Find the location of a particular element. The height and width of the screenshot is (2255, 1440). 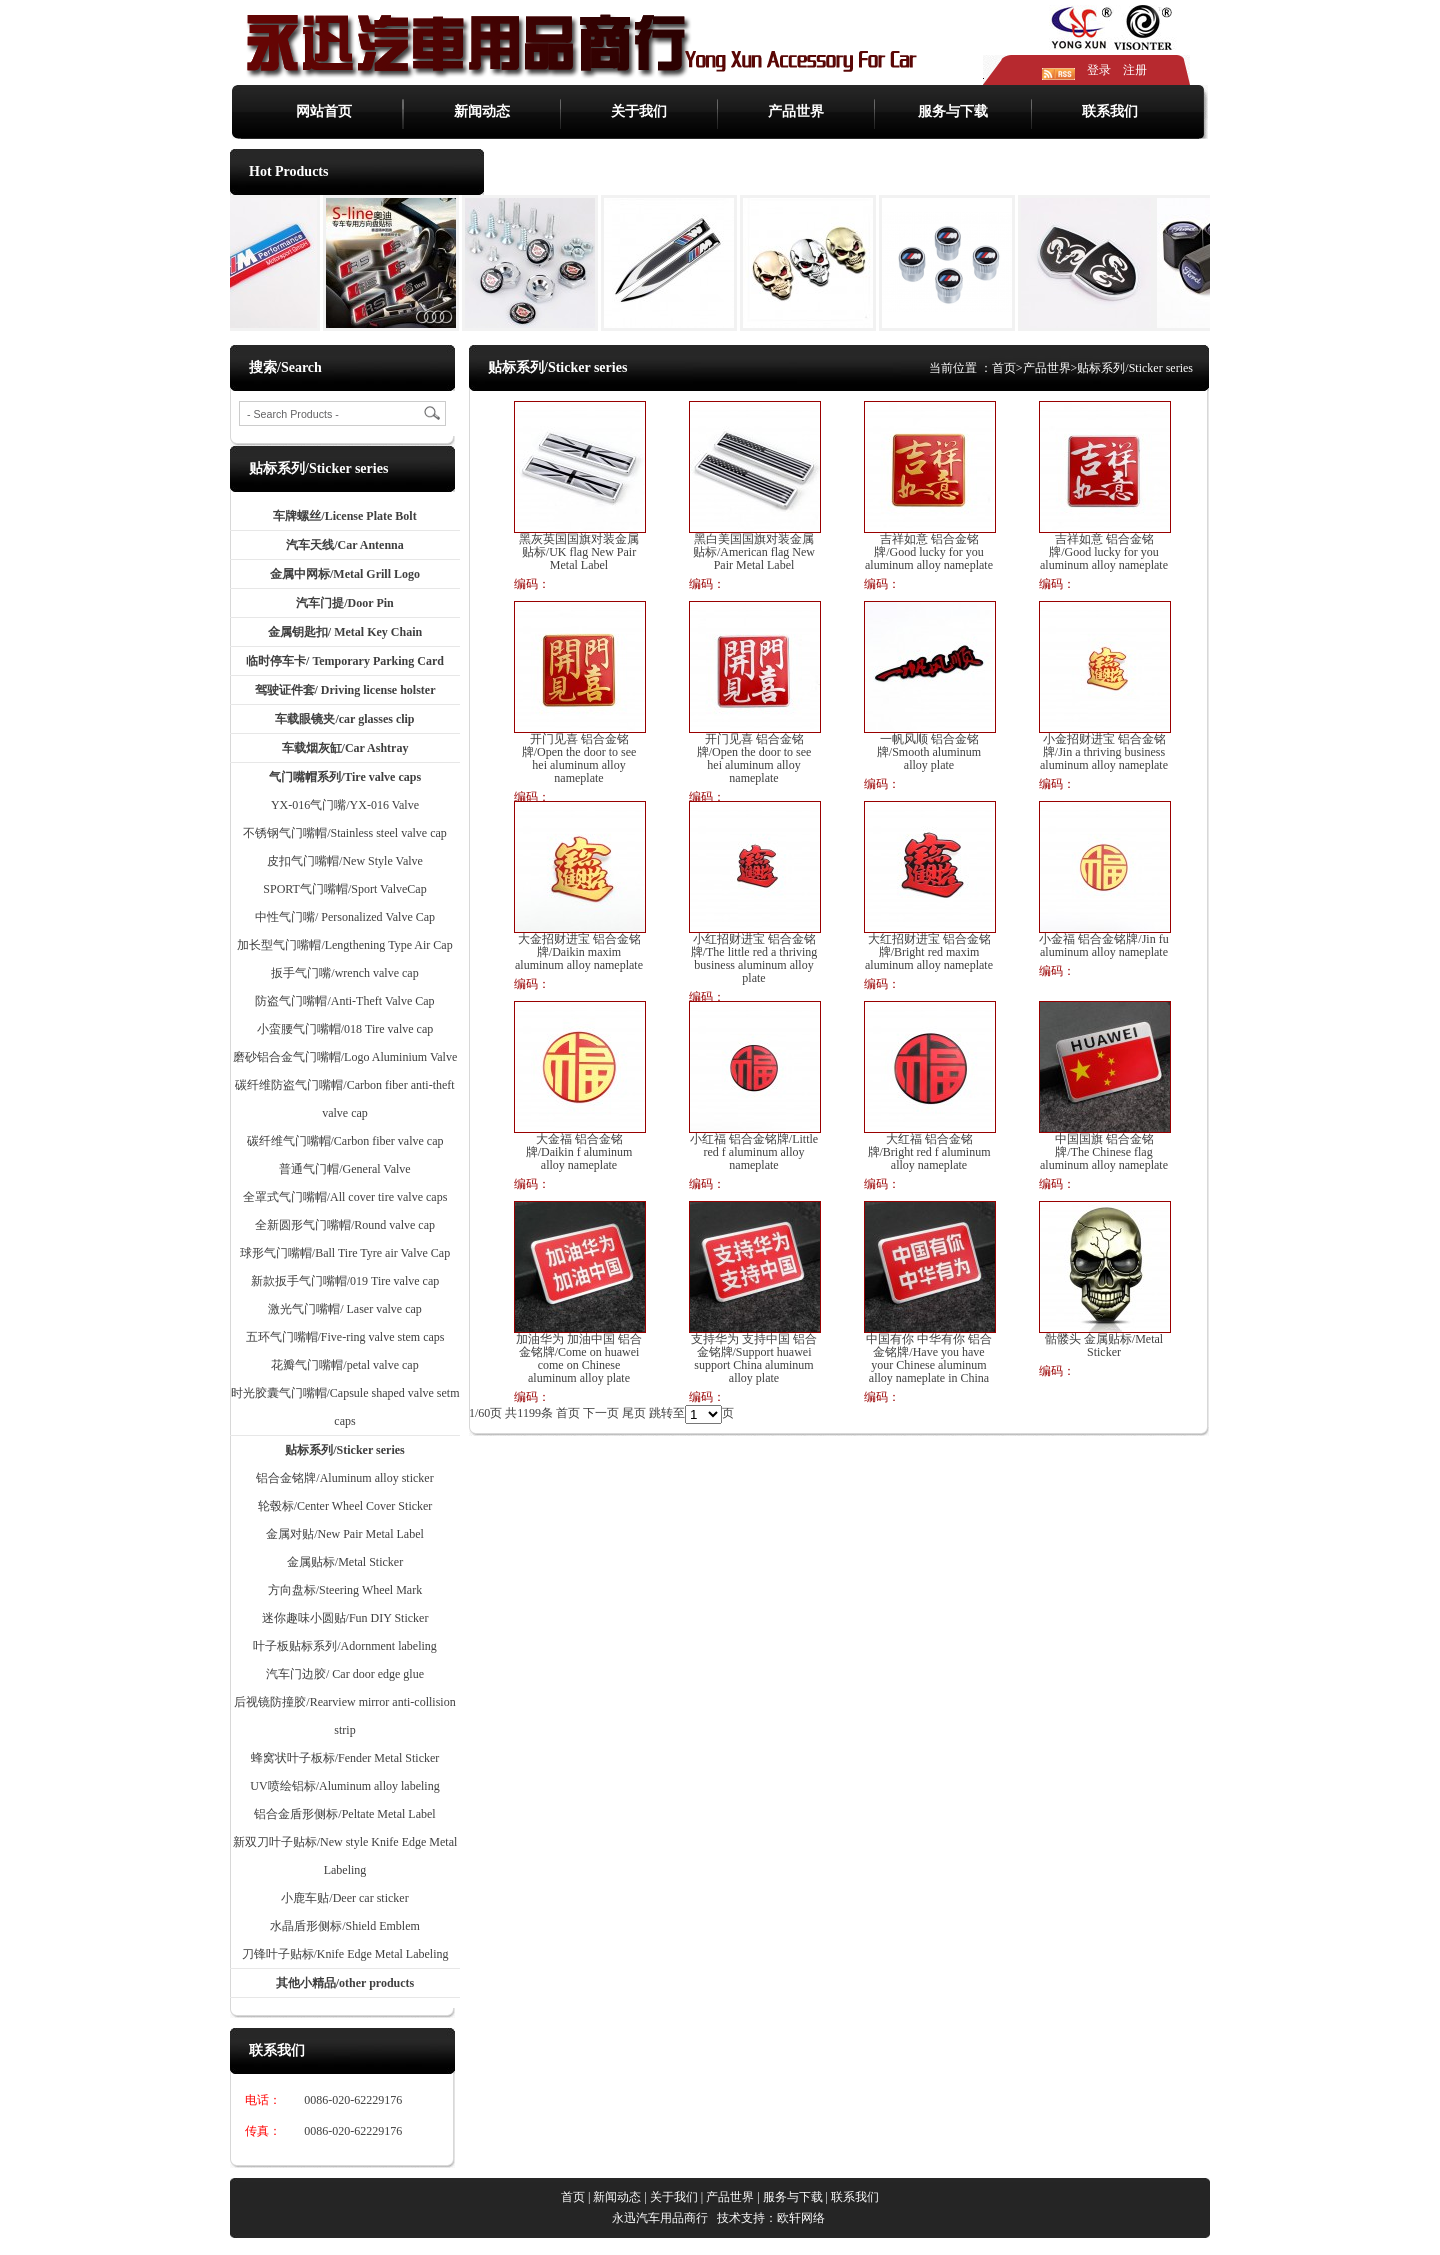

大金福 铝合金铭牌/Daikin f aluminum alloy nameplate is located at coordinates (579, 1152).